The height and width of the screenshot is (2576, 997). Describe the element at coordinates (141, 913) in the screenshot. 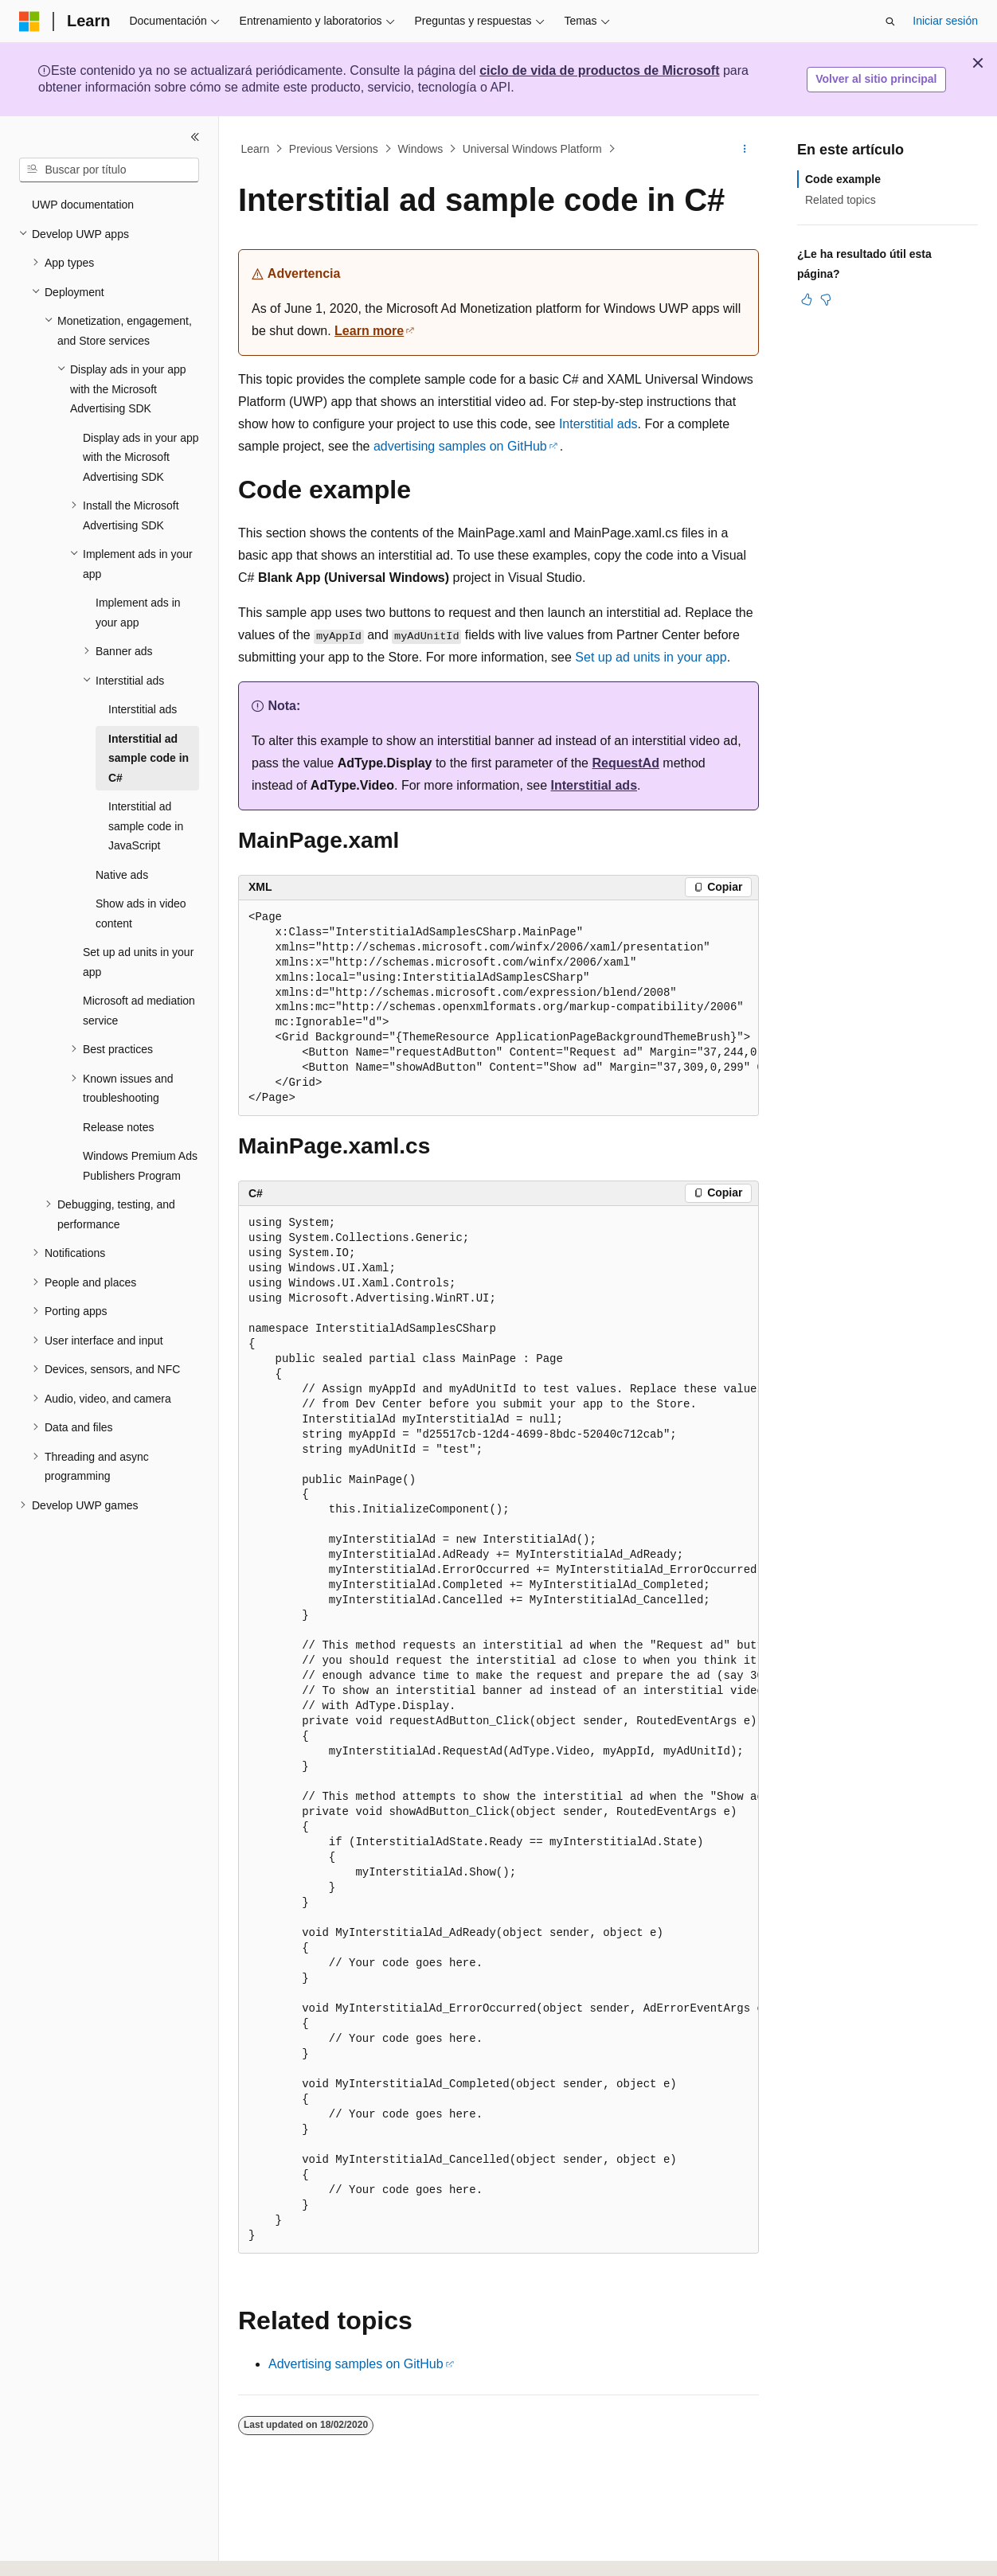

I see `Show ads in video content [treeitem]` at that location.